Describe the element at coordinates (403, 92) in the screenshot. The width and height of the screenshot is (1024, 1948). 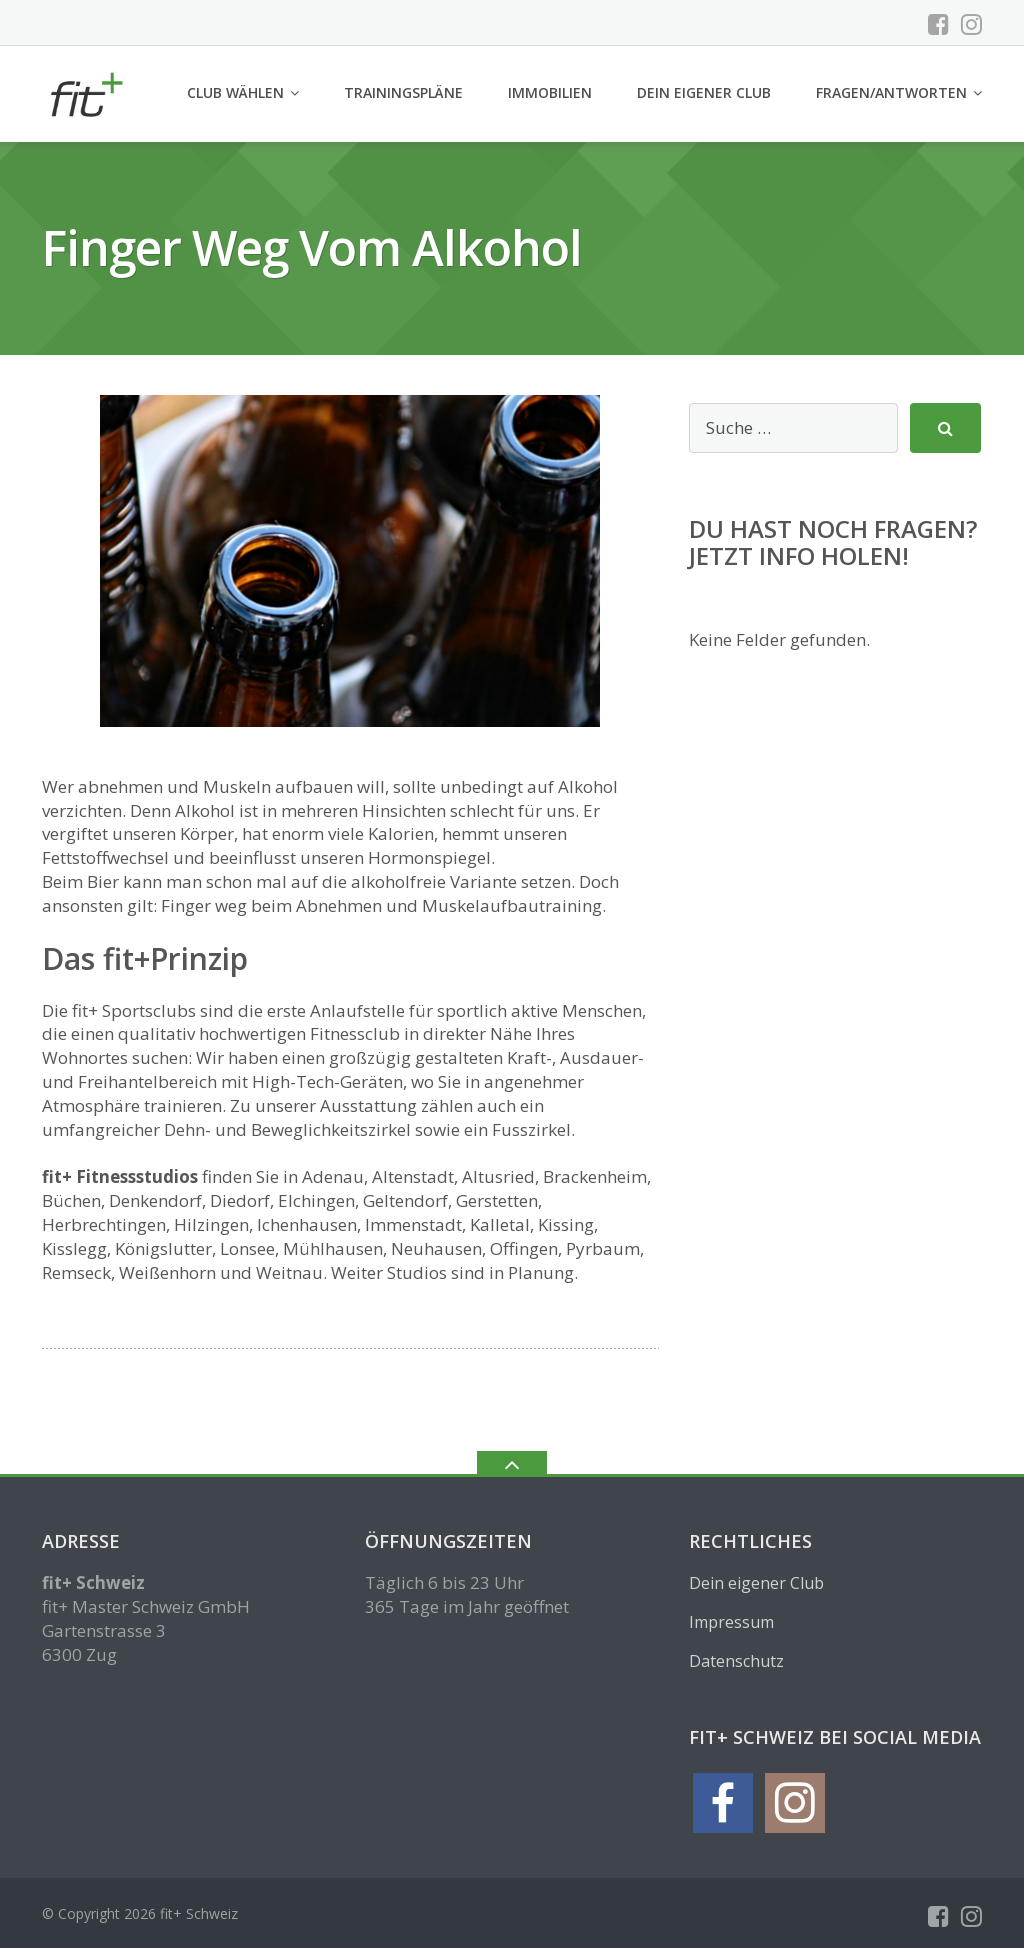
I see `Trainingspläne` at that location.